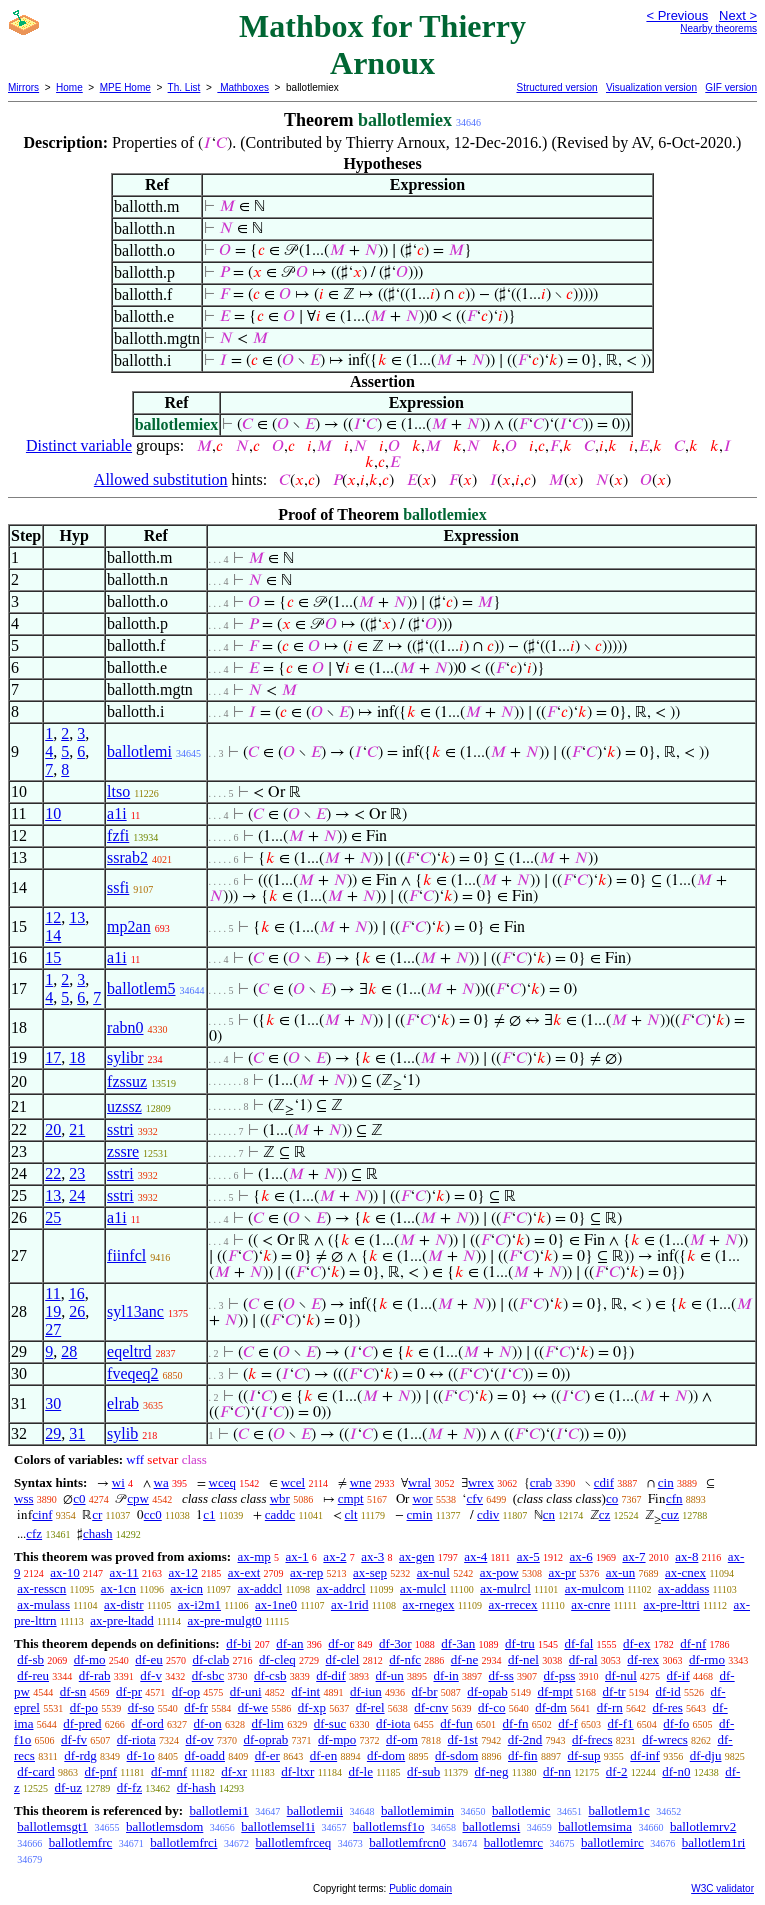 Image resolution: width=765 pixels, height=1905 pixels. Describe the element at coordinates (97, 1514) in the screenshot. I see `cr` at that location.